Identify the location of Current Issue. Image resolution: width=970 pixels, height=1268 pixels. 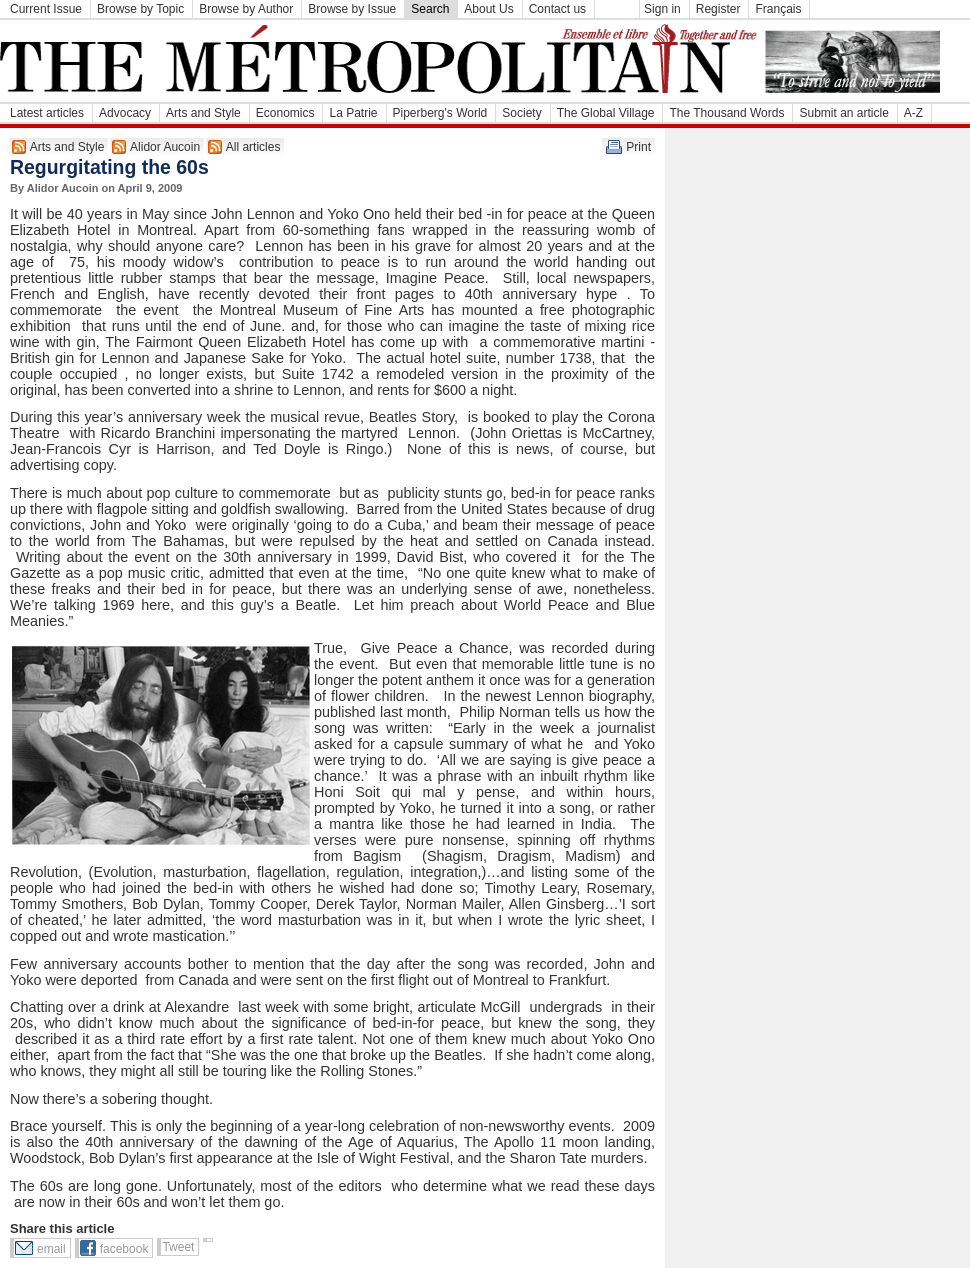
(46, 9).